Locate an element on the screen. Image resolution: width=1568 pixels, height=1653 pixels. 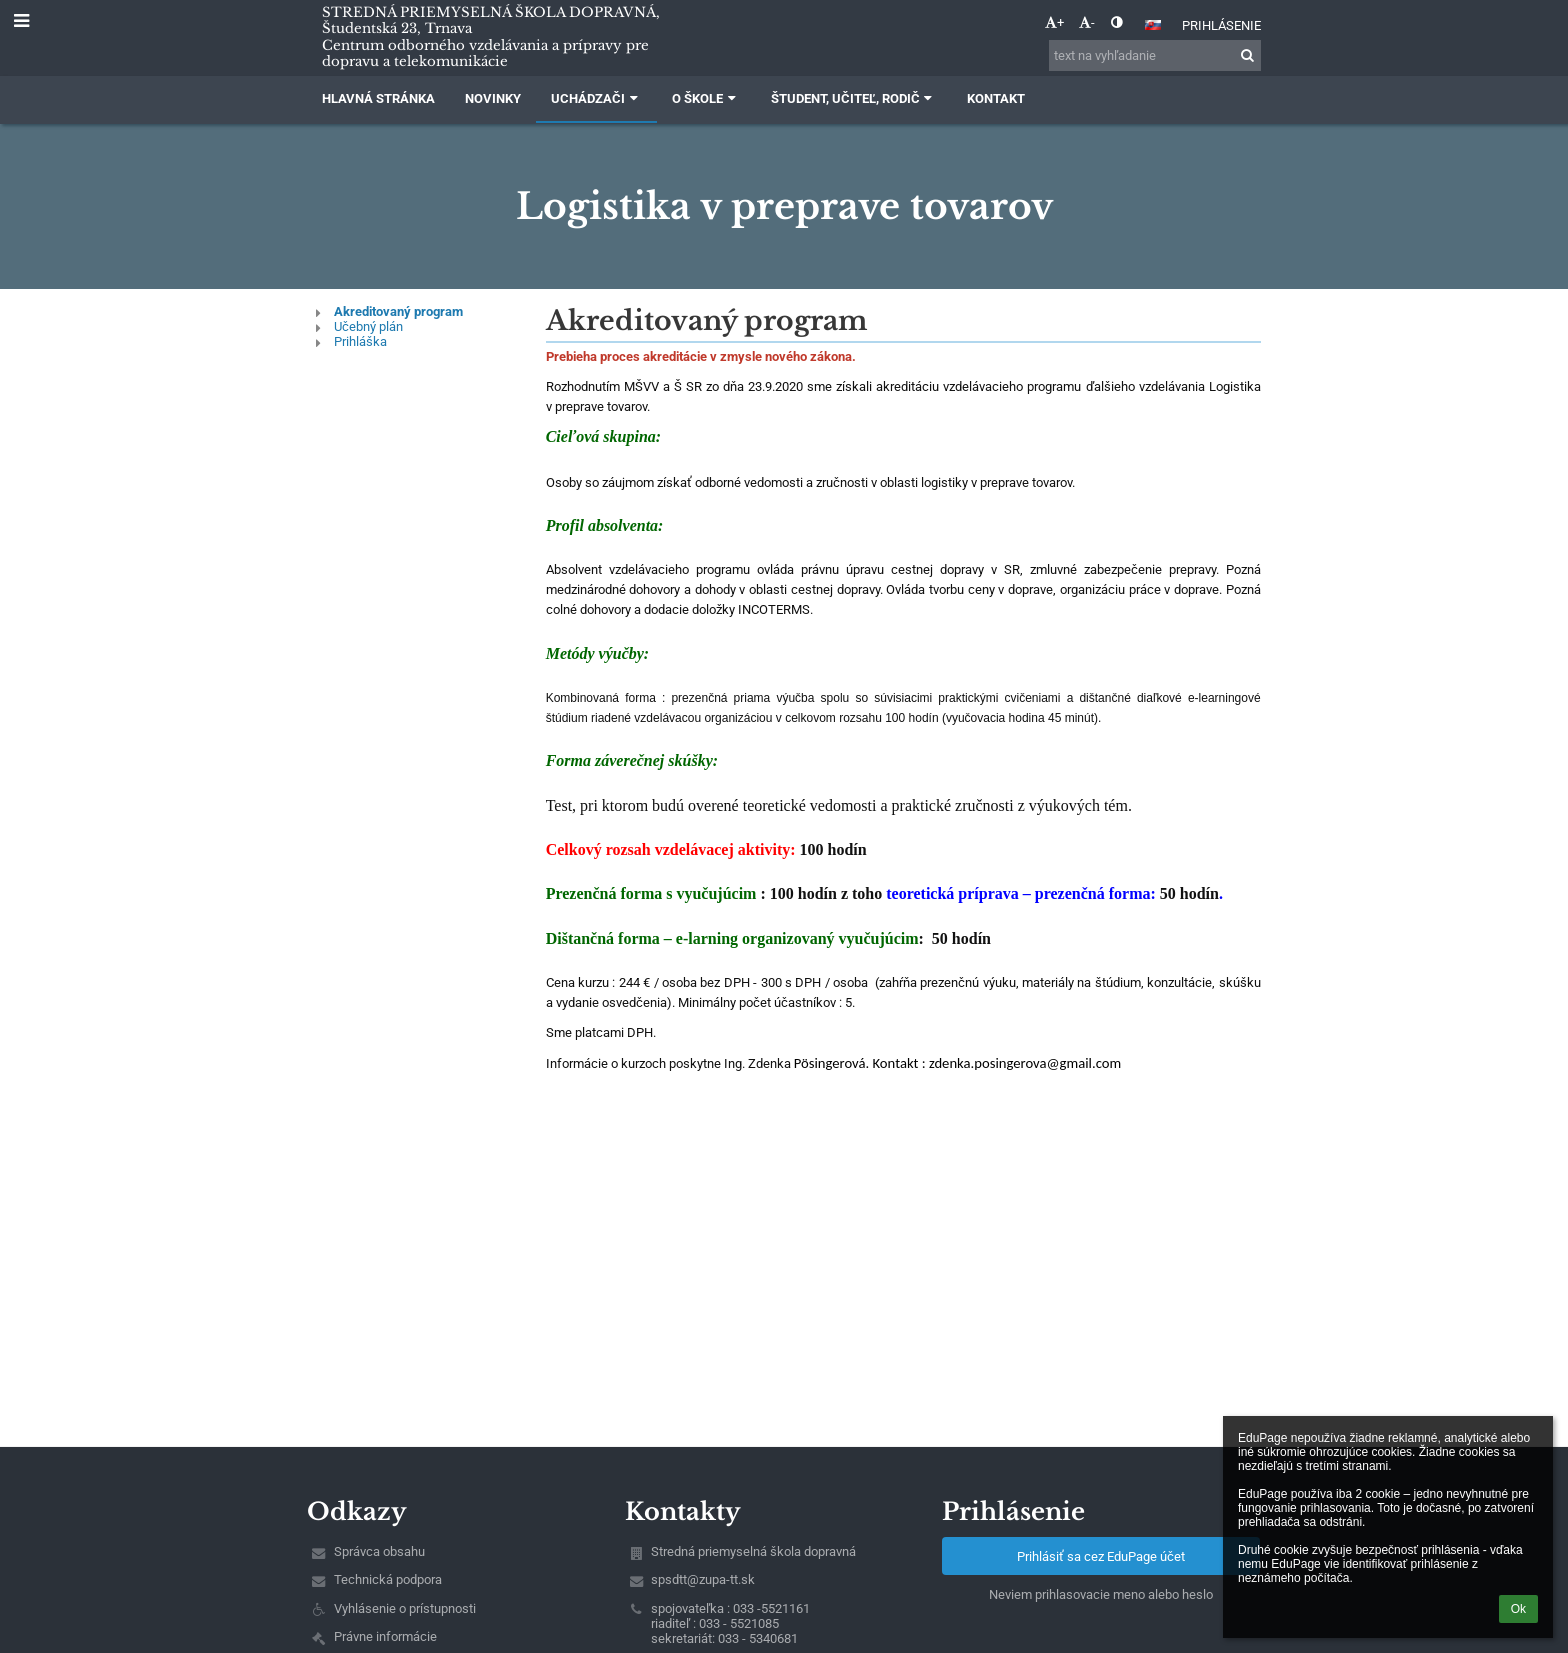
Ok [button] is located at coordinates (1518, 1609).